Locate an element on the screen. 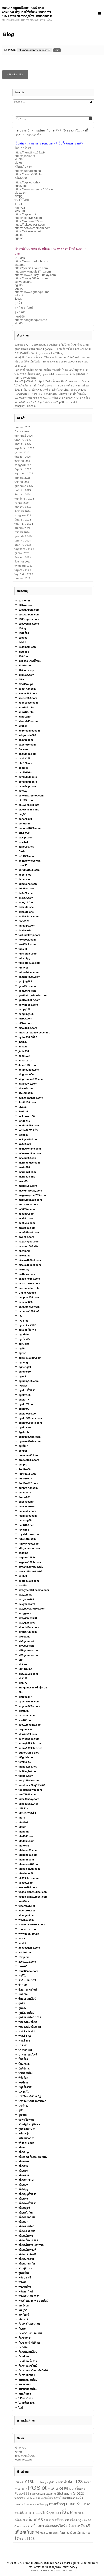 The image size is (106, 2576). Baccarat is located at coordinates (23, 749).